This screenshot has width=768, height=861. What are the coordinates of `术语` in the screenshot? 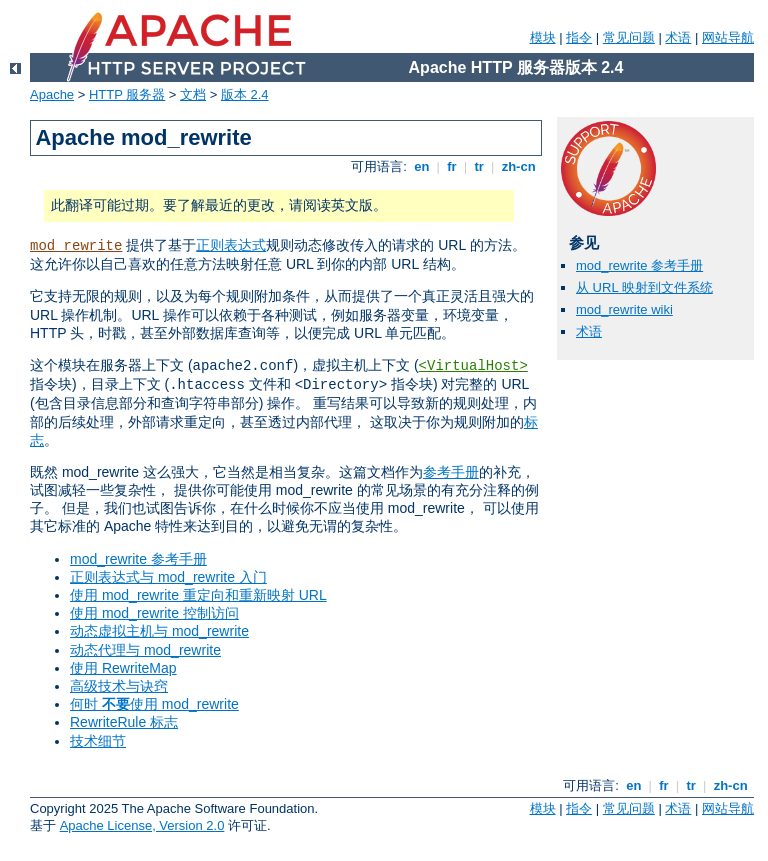 It's located at (678, 37).